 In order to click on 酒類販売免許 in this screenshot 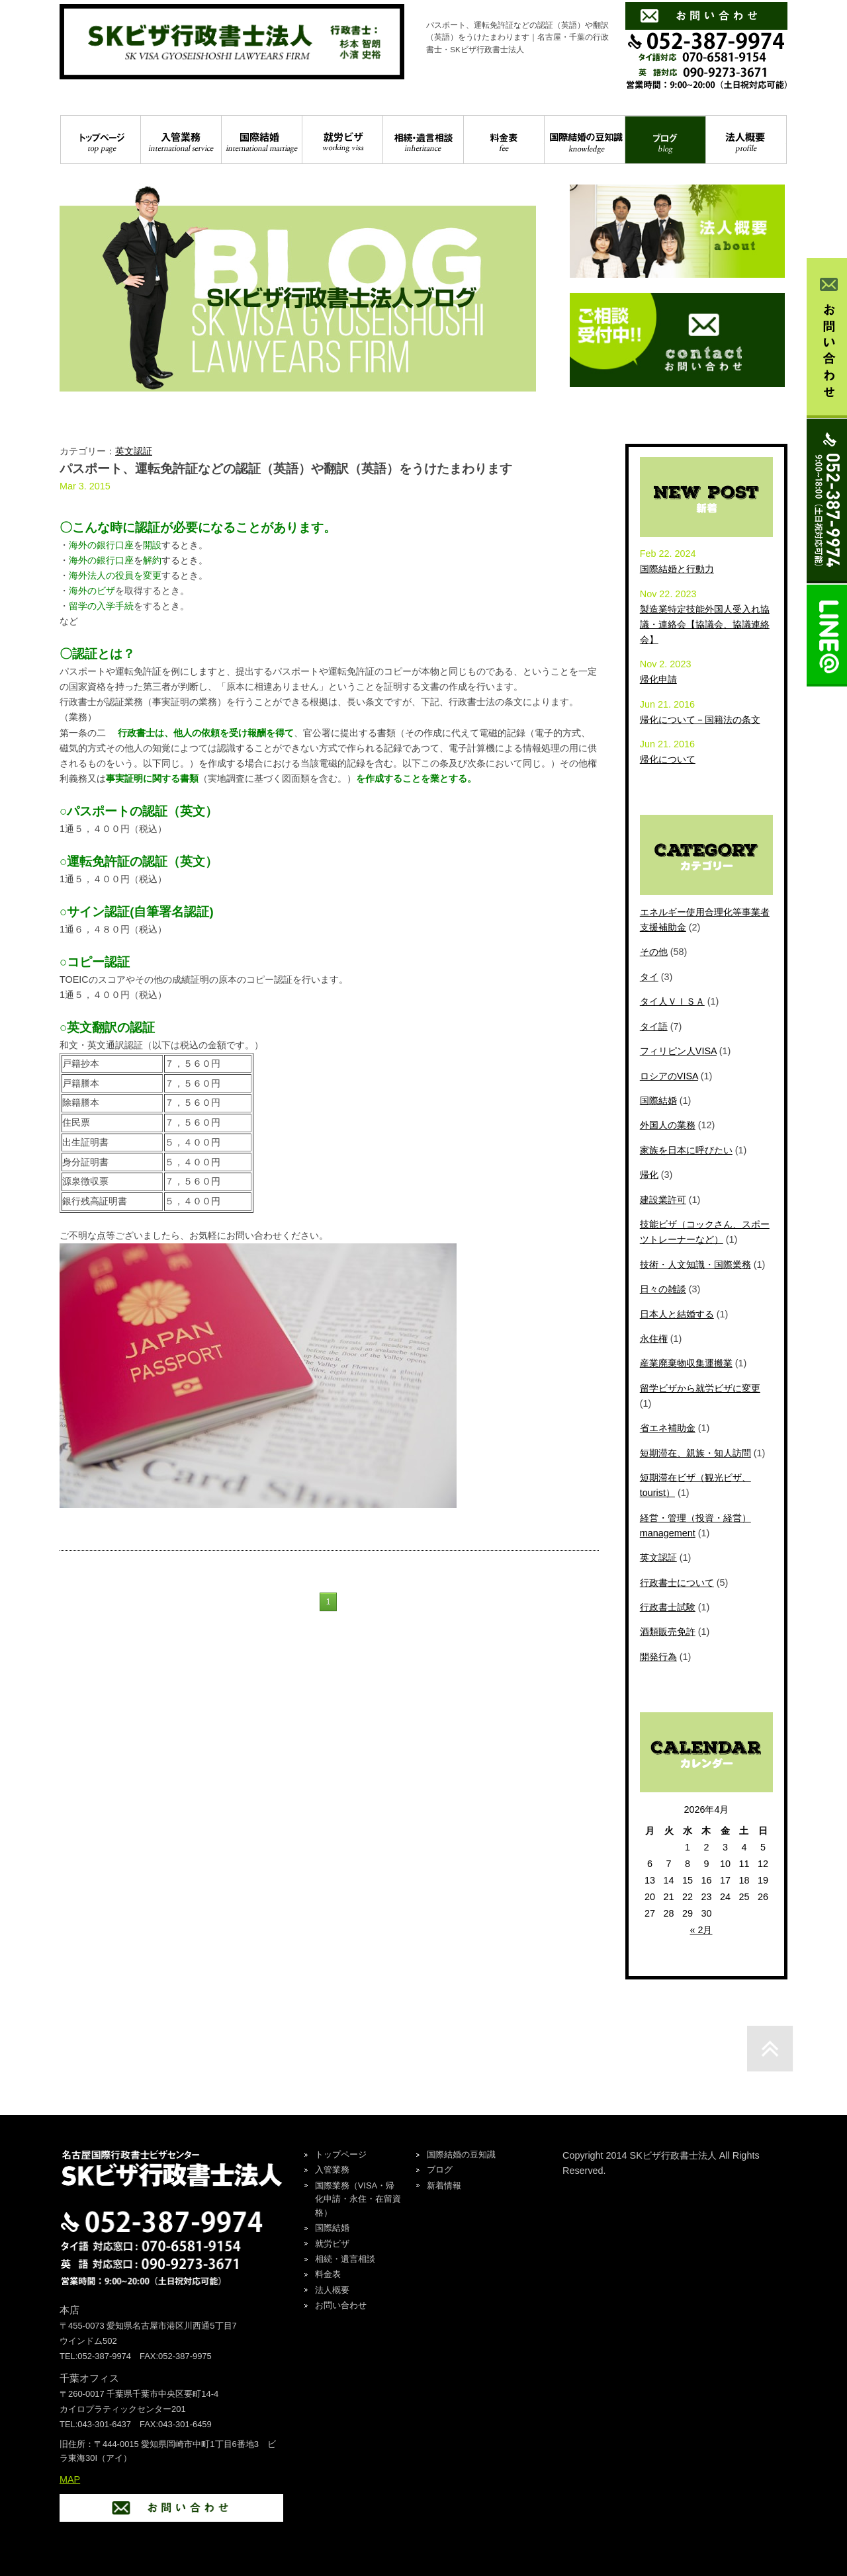, I will do `click(667, 1631)`.